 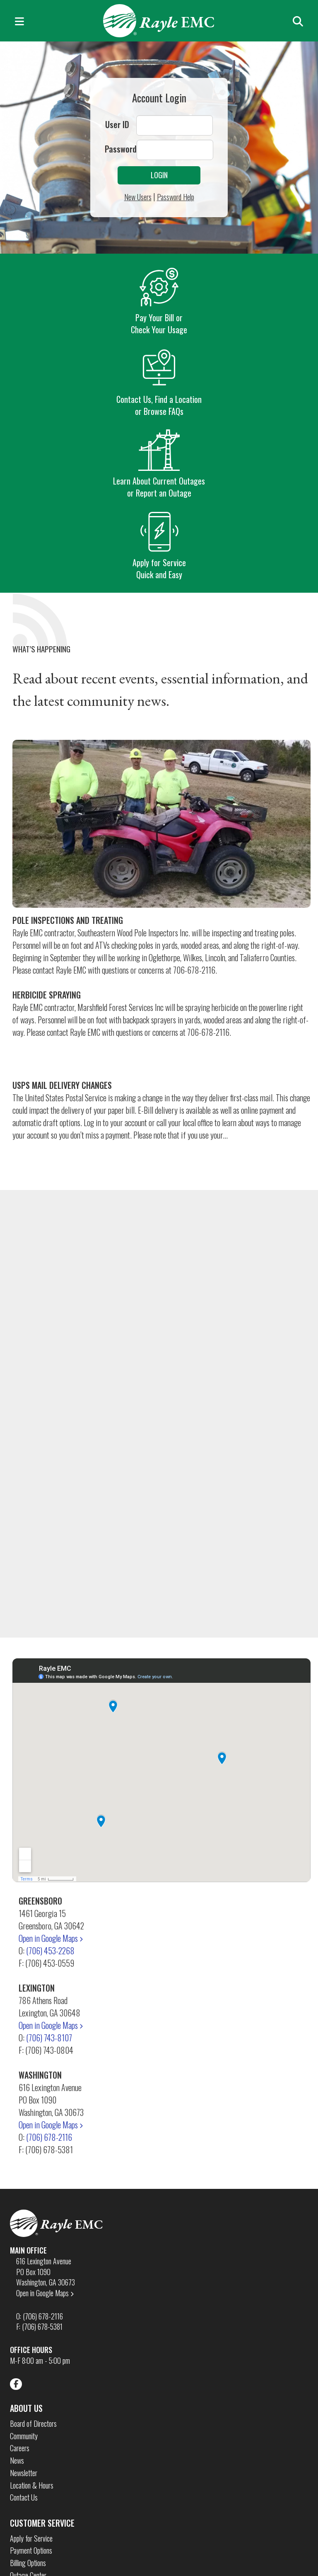 I want to click on Apply for Service, so click(x=31, y=2538).